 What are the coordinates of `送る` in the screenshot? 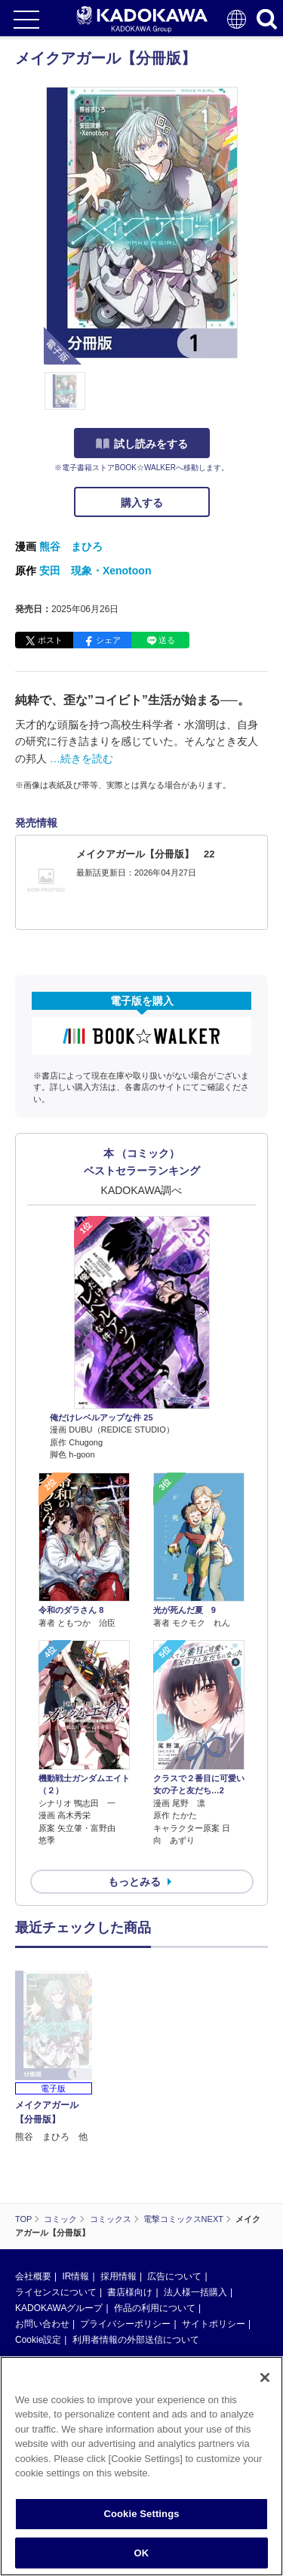 It's located at (166, 640).